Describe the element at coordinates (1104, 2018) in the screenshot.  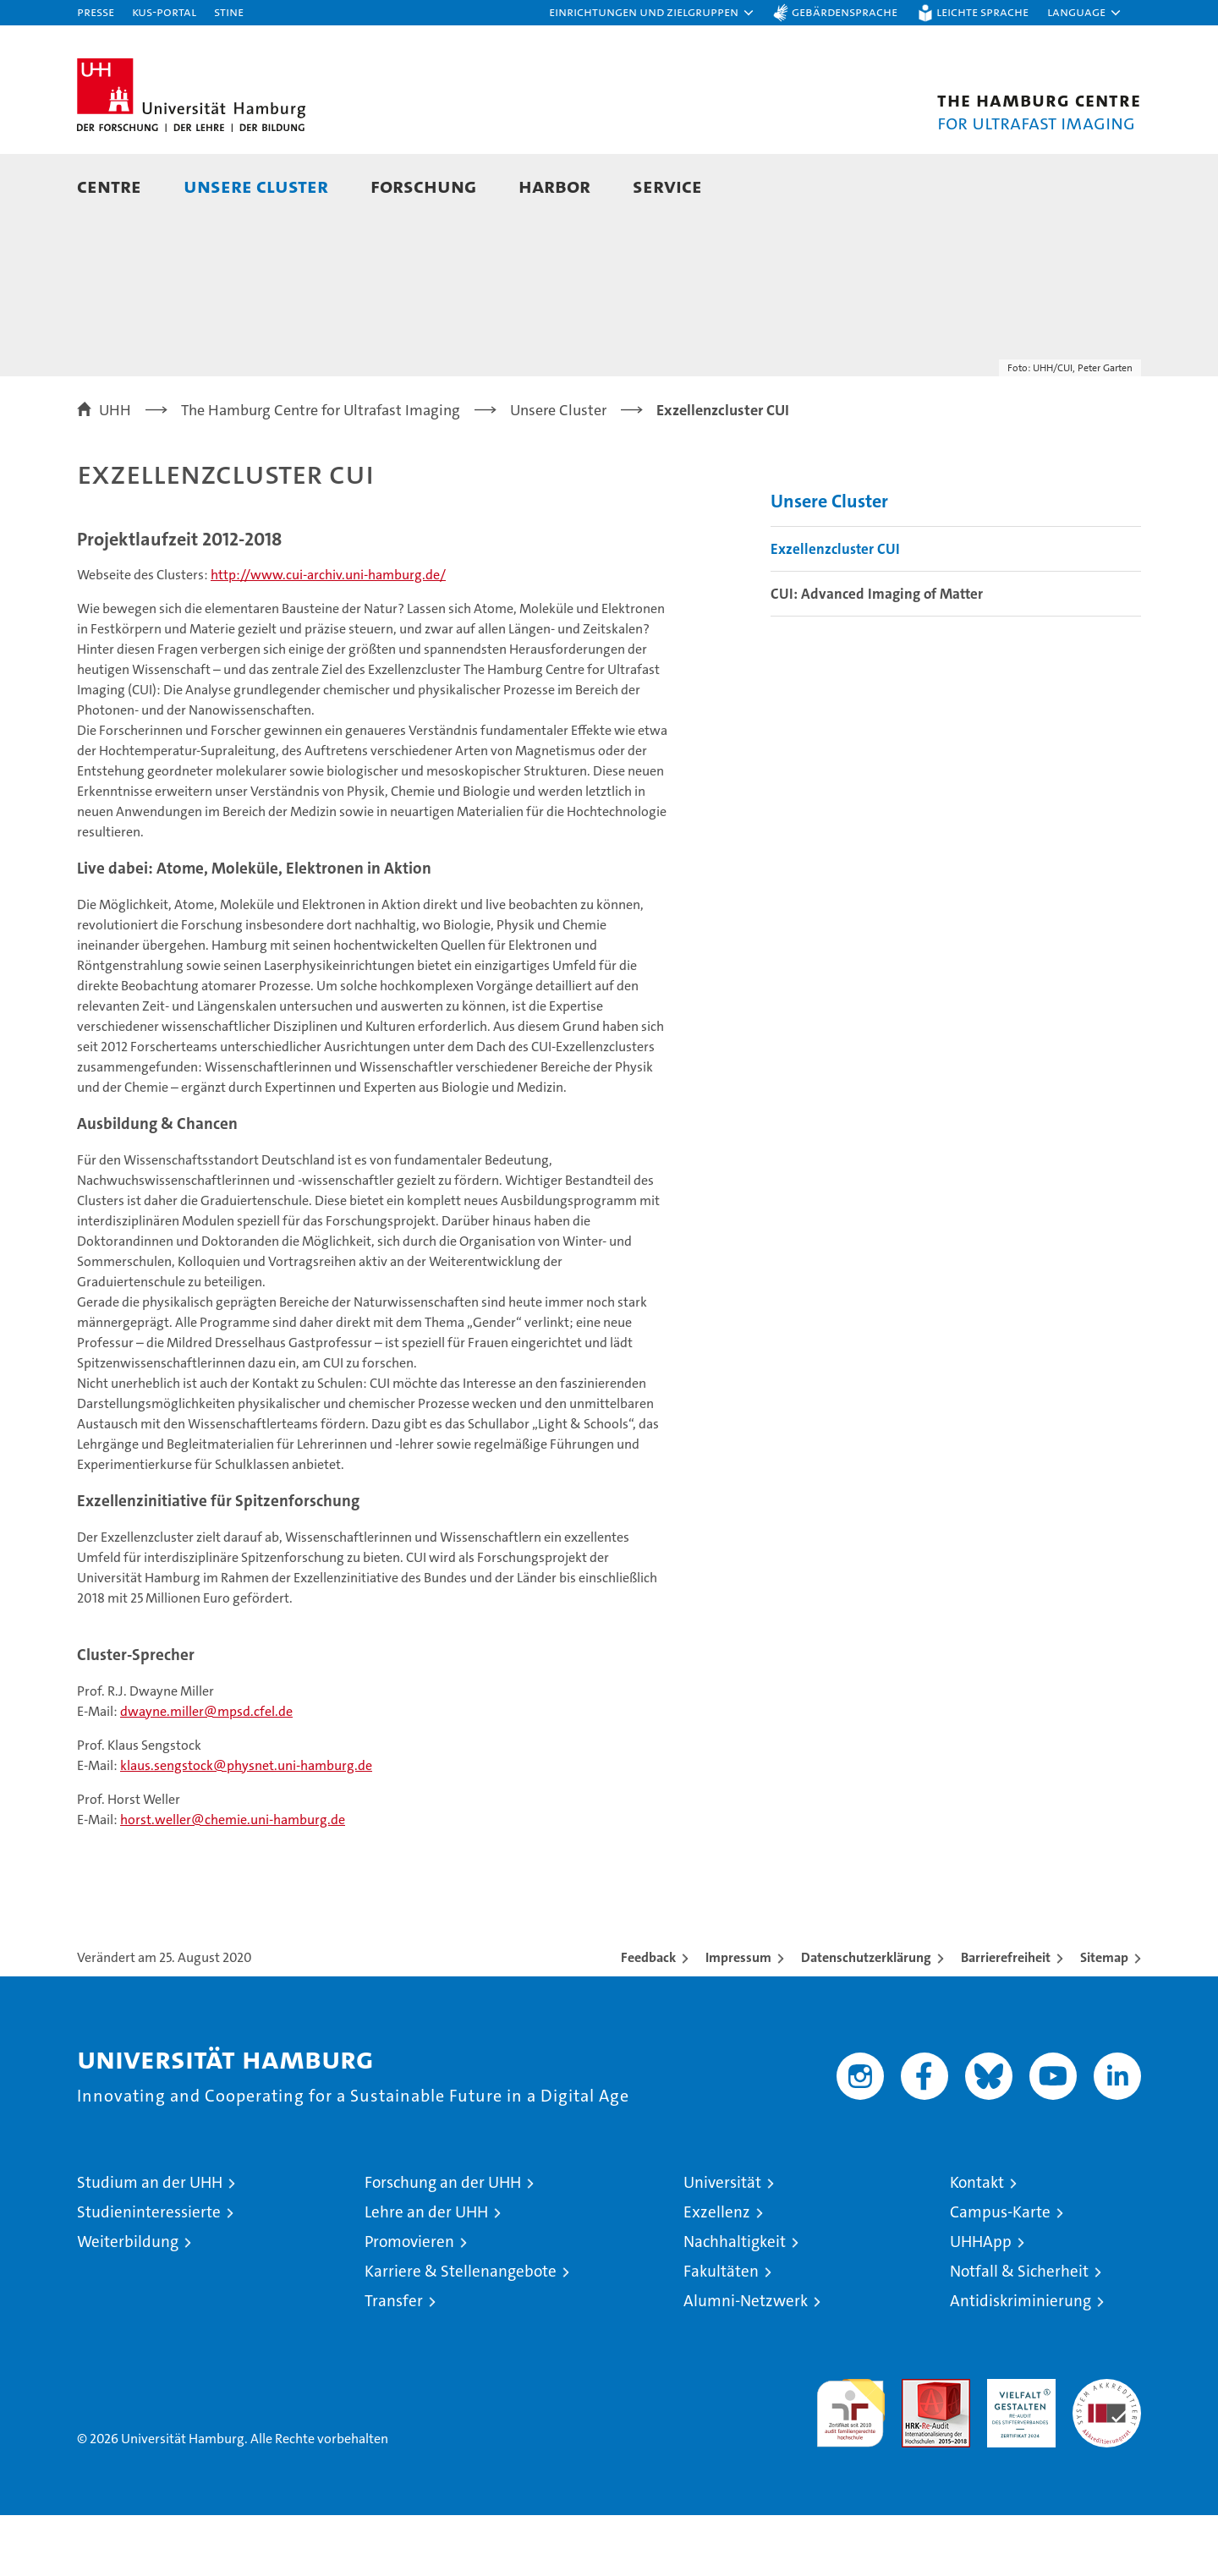
I see `Sitemap` at that location.